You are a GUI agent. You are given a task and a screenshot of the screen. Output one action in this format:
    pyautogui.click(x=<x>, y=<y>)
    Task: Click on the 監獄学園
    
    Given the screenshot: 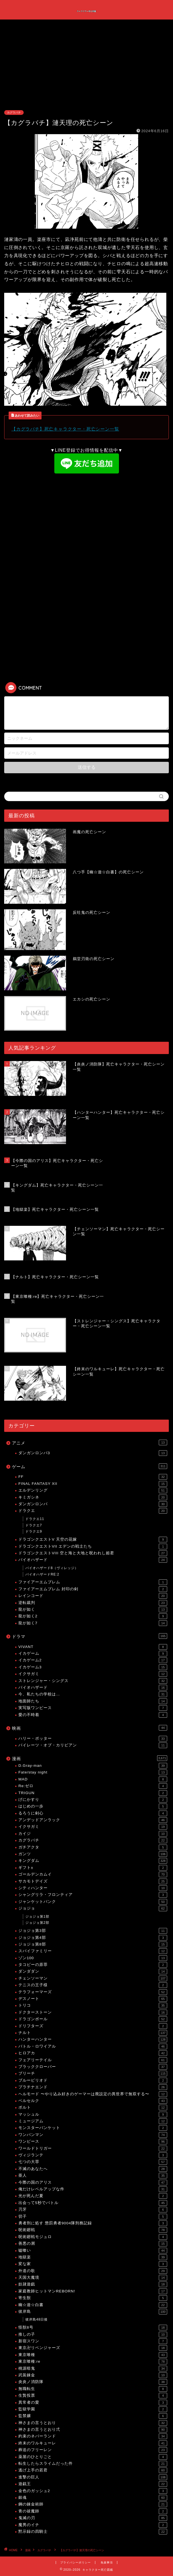 What is the action you would take?
    pyautogui.click(x=92, y=2409)
    